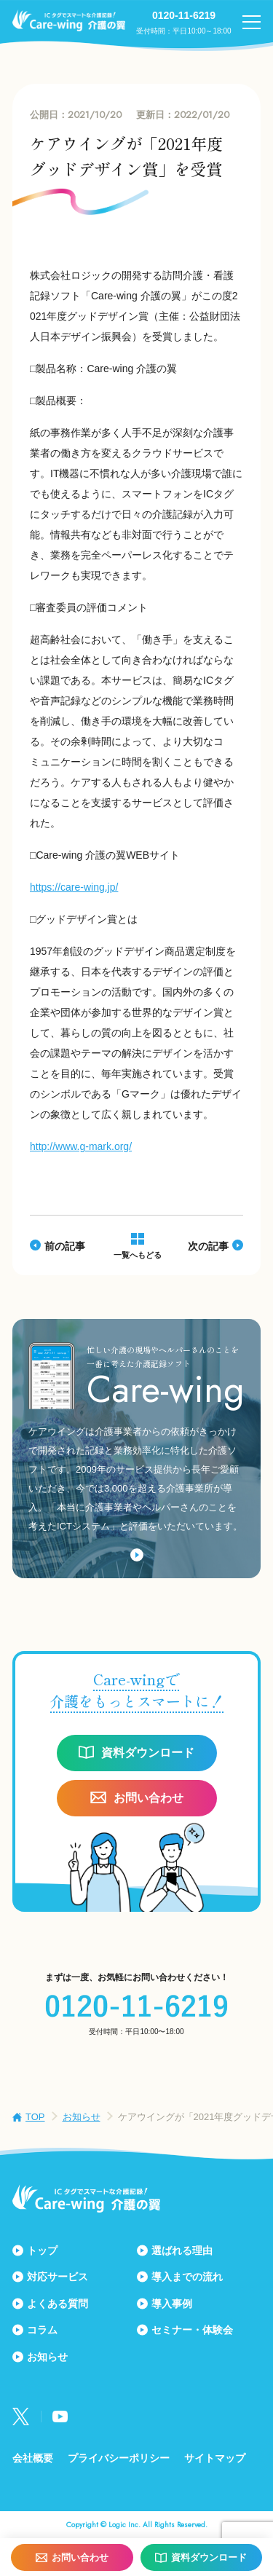  What do you see at coordinates (119, 2458) in the screenshot?
I see `プライバシーポリシー` at bounding box center [119, 2458].